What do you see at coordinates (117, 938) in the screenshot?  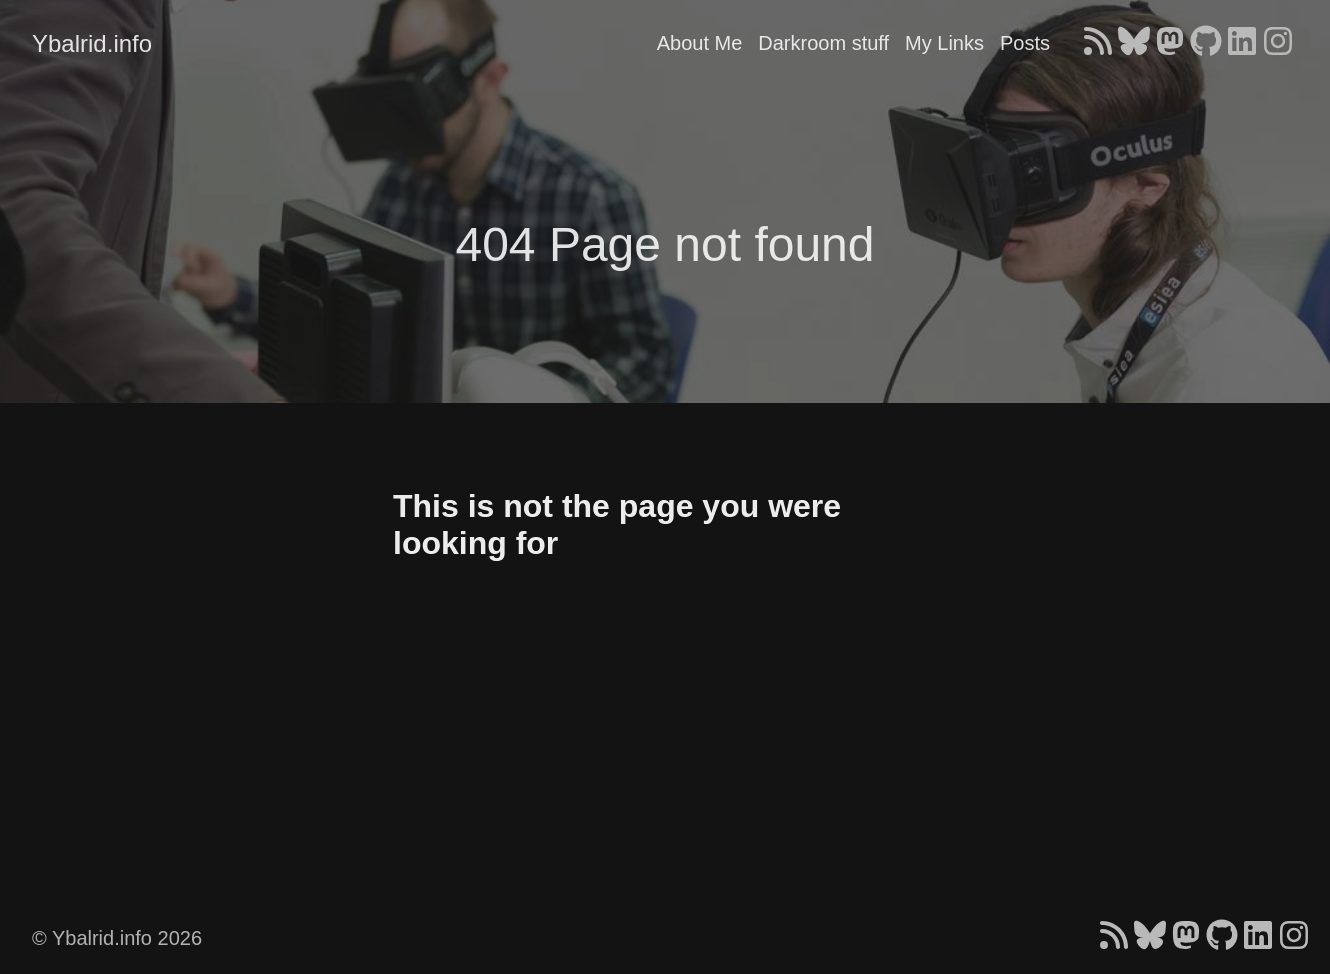 I see `© Ybalrid.info 2026` at bounding box center [117, 938].